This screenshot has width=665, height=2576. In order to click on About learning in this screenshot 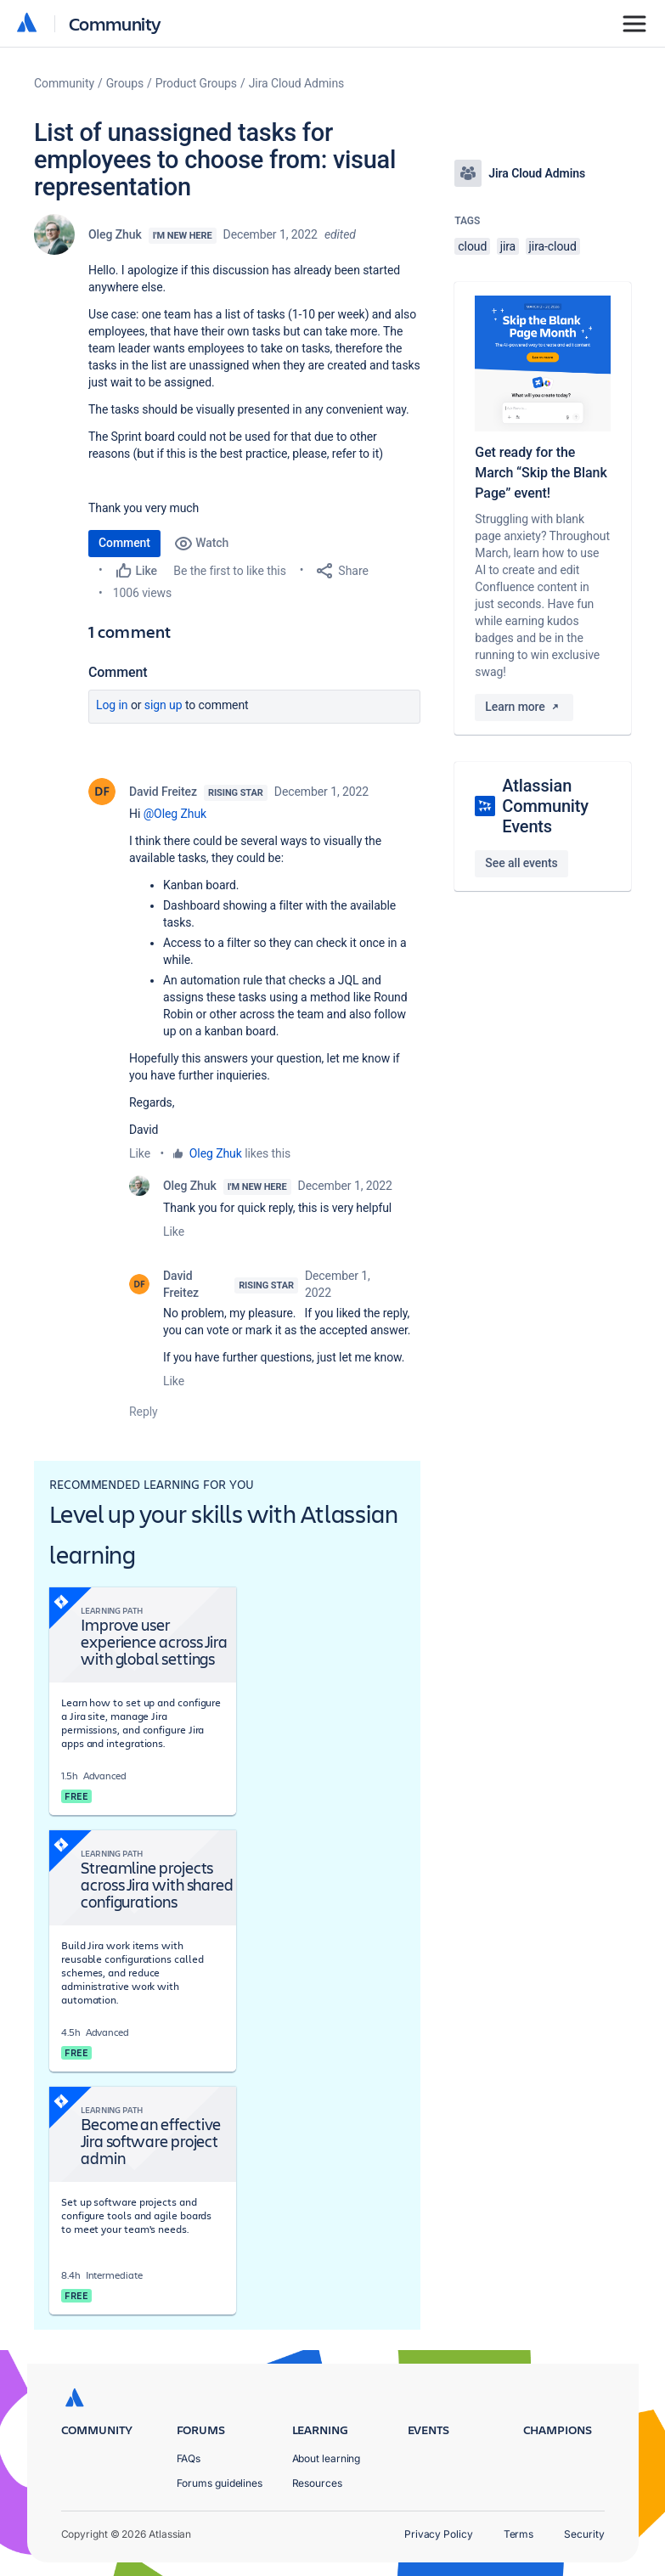, I will do `click(326, 2458)`.